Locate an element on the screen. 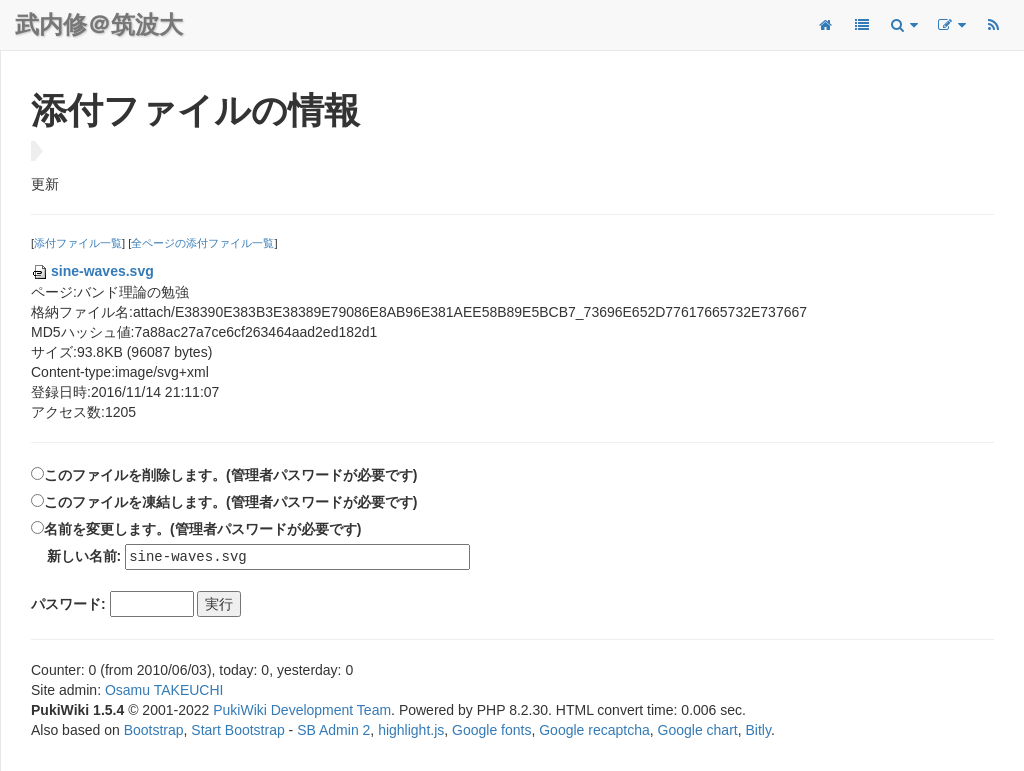 Image resolution: width=1024 pixels, height=771 pixels. Google recaptcha is located at coordinates (594, 731).